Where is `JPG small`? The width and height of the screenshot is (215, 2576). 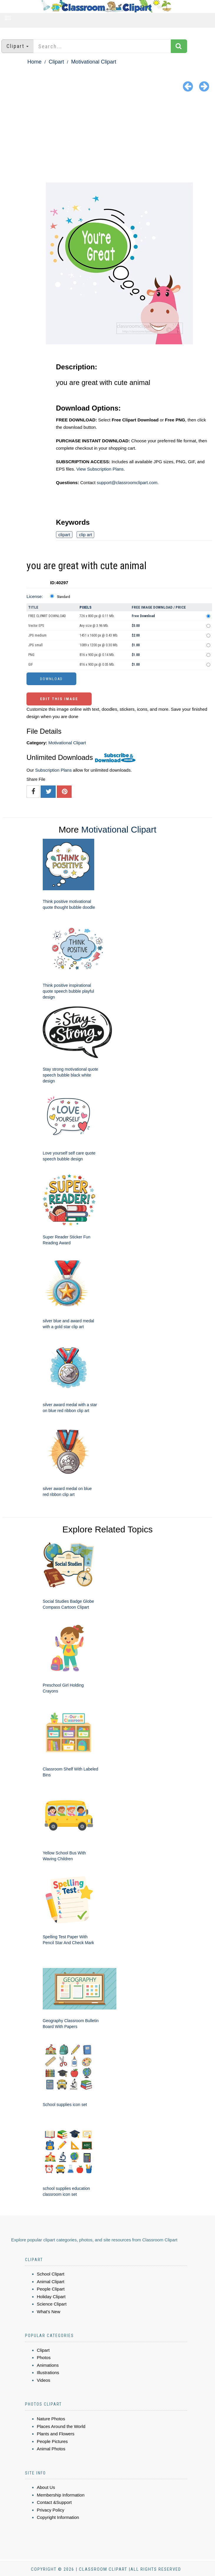
JPG small is located at coordinates (35, 645).